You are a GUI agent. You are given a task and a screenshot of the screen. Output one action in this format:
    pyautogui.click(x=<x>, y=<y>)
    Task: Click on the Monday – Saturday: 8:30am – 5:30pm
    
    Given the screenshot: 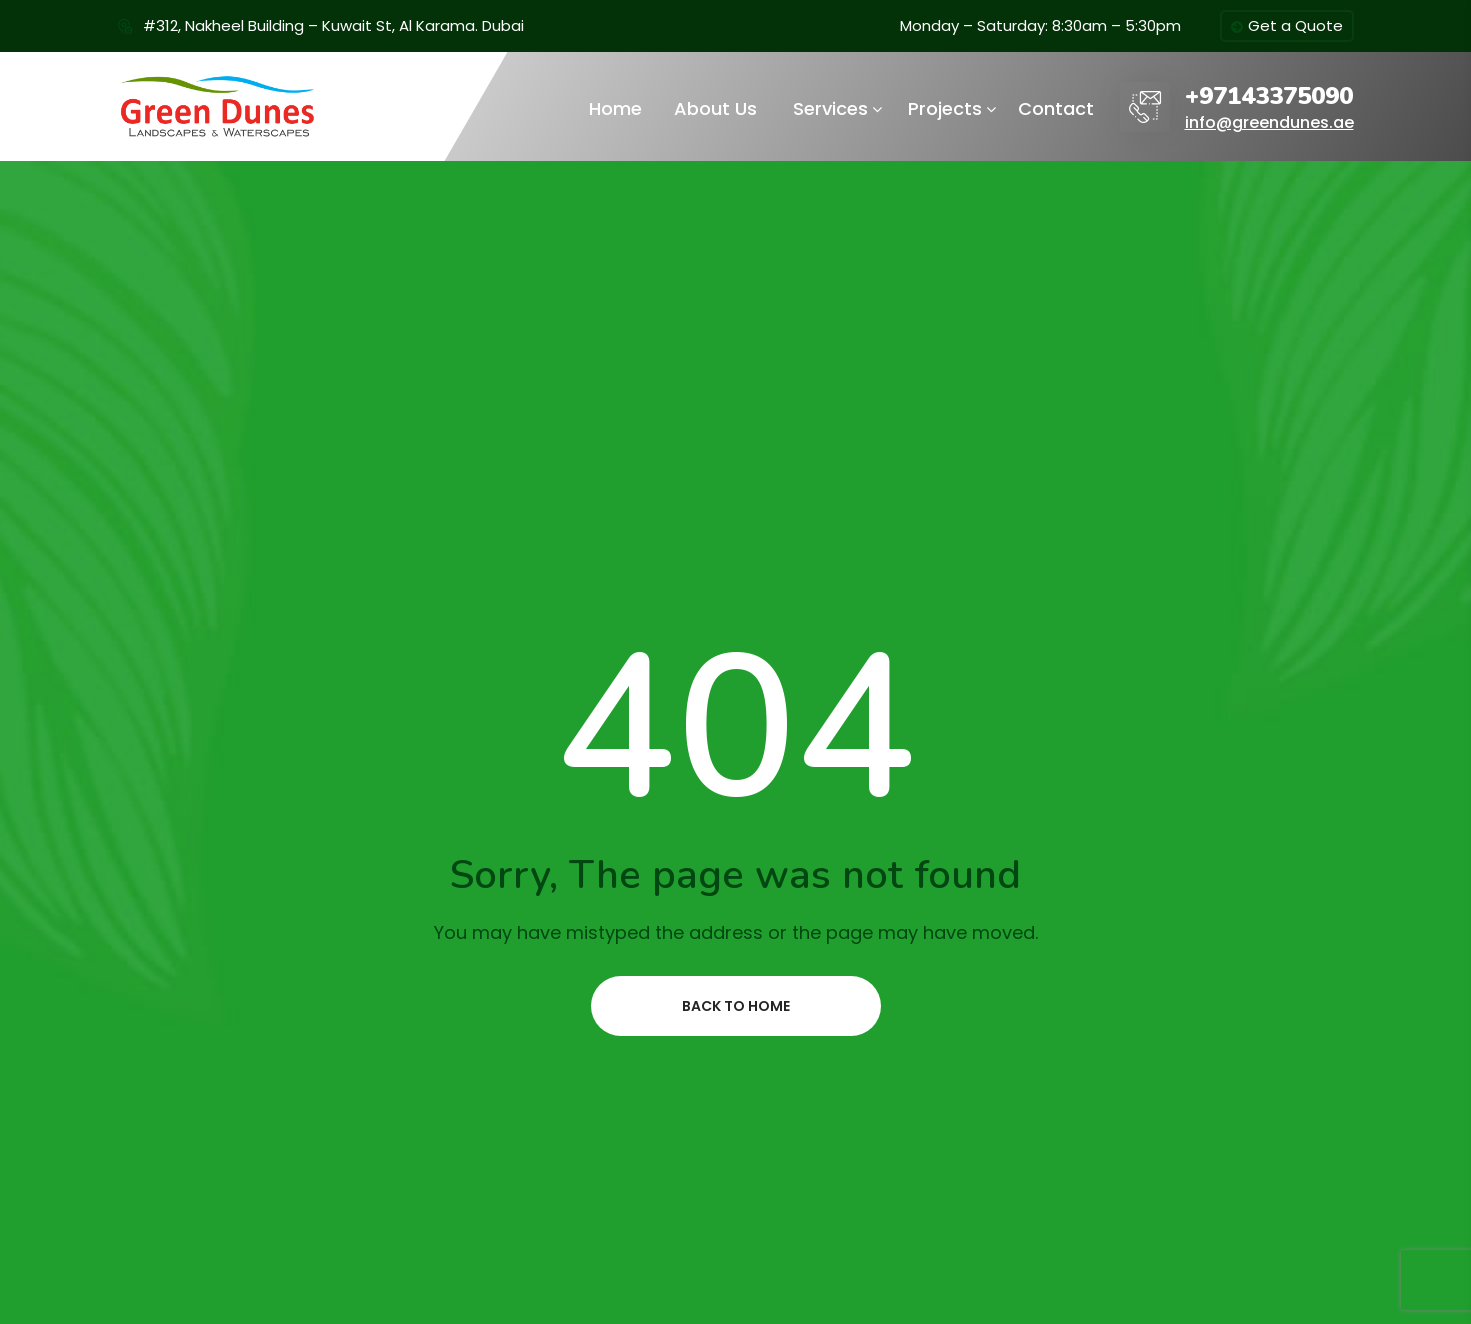 What is the action you would take?
    pyautogui.click(x=1040, y=25)
    